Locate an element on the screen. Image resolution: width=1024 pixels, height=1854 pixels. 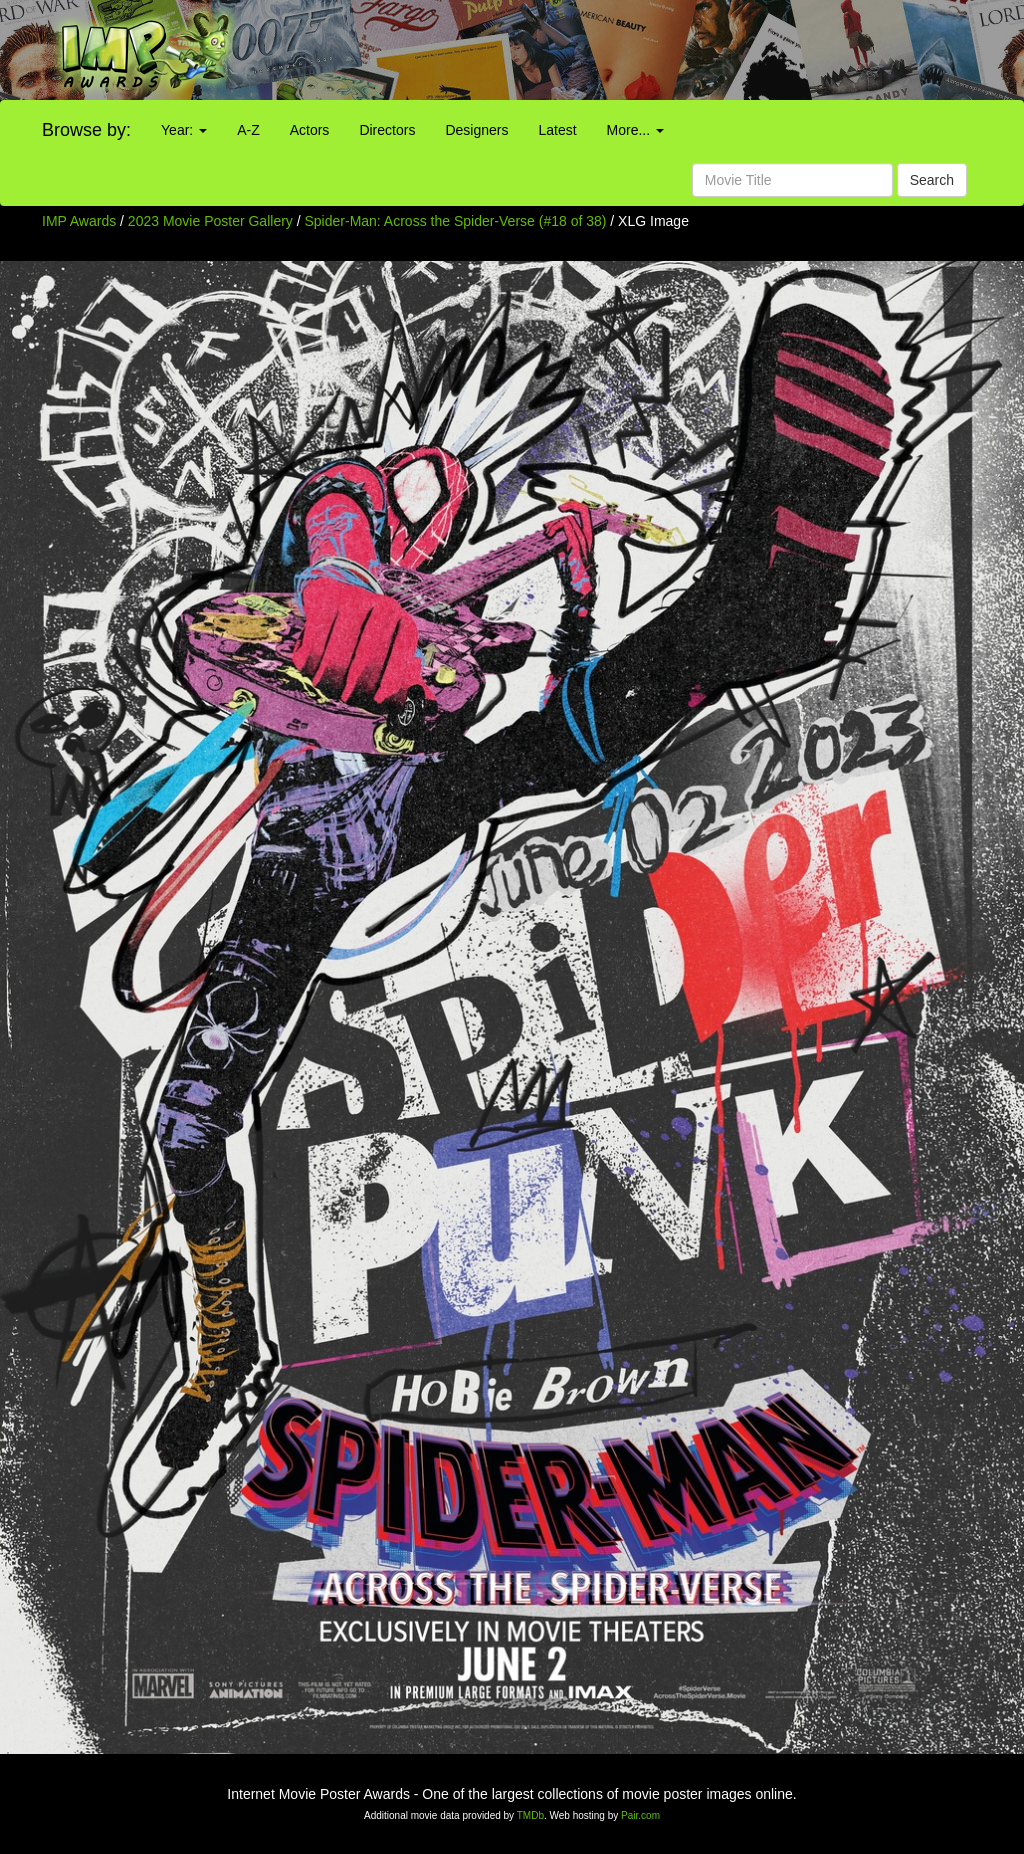
Latest is located at coordinates (557, 130).